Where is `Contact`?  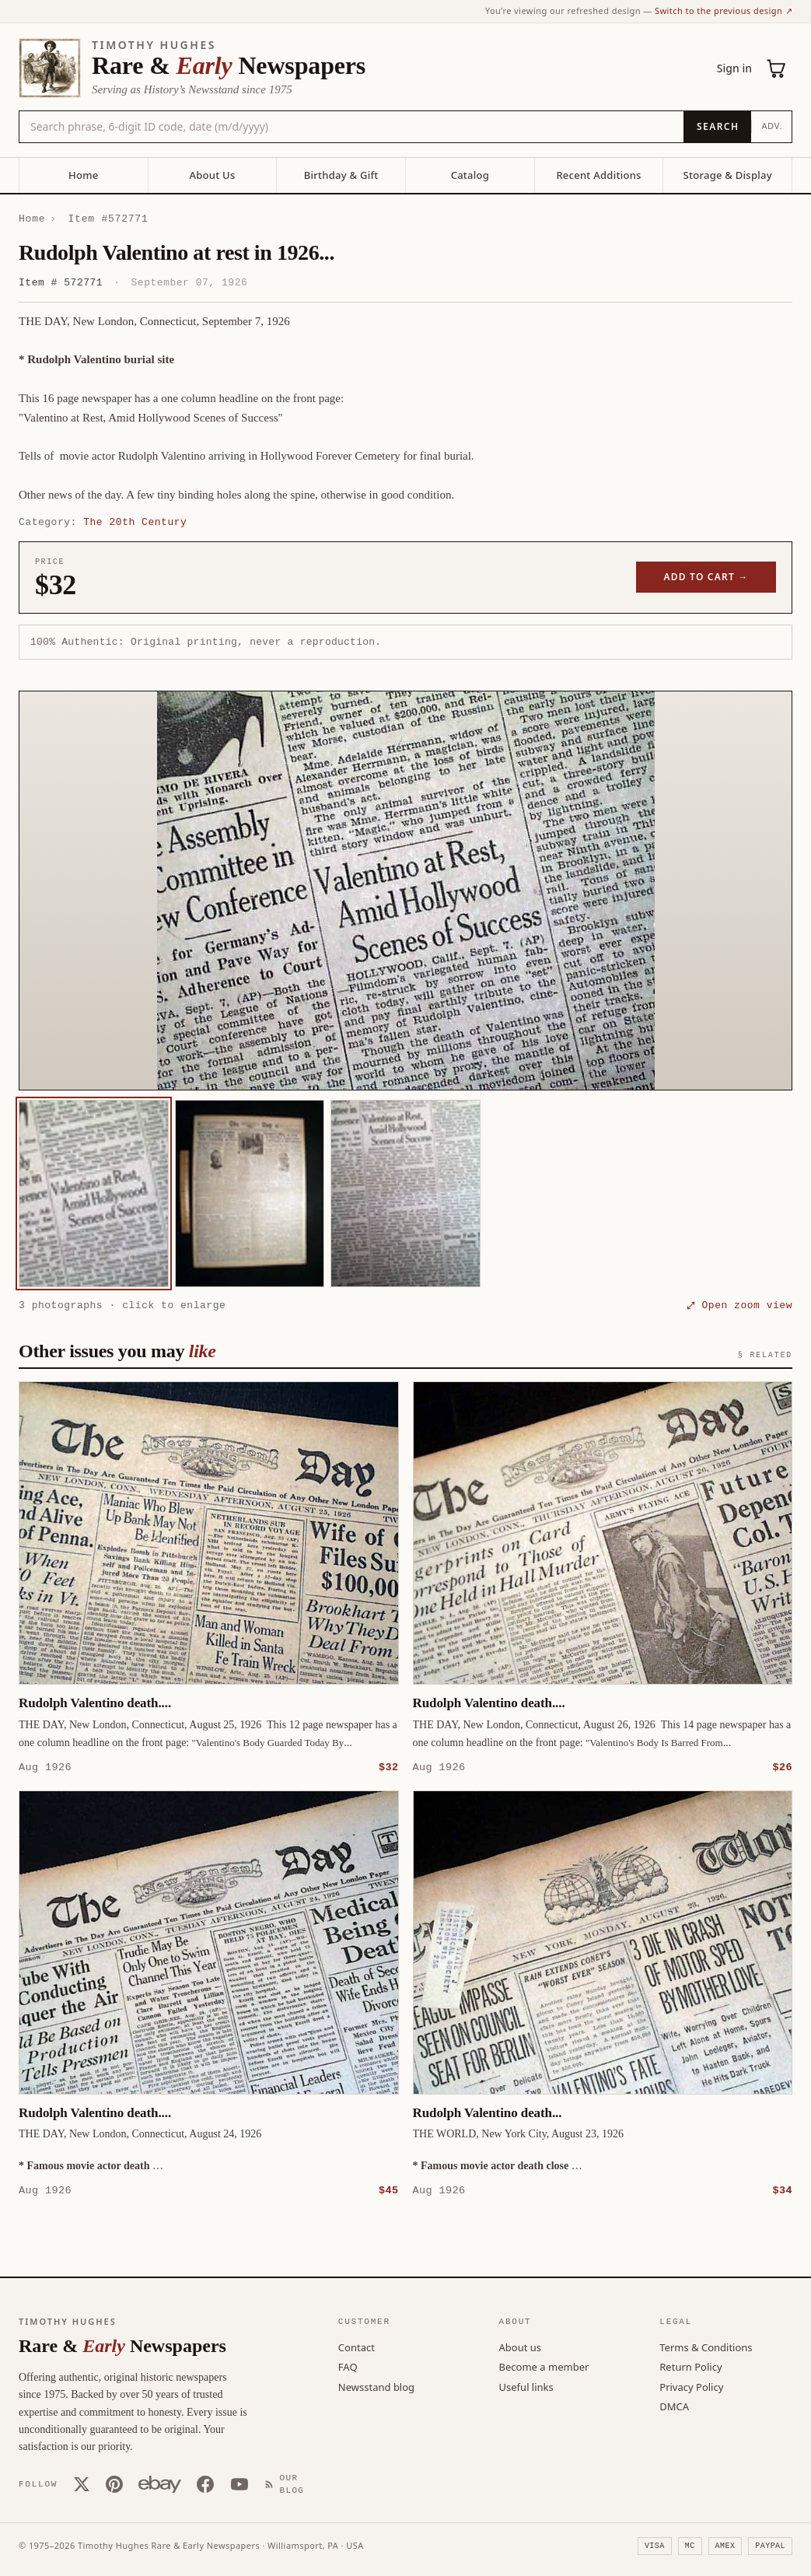
Contact is located at coordinates (356, 2347).